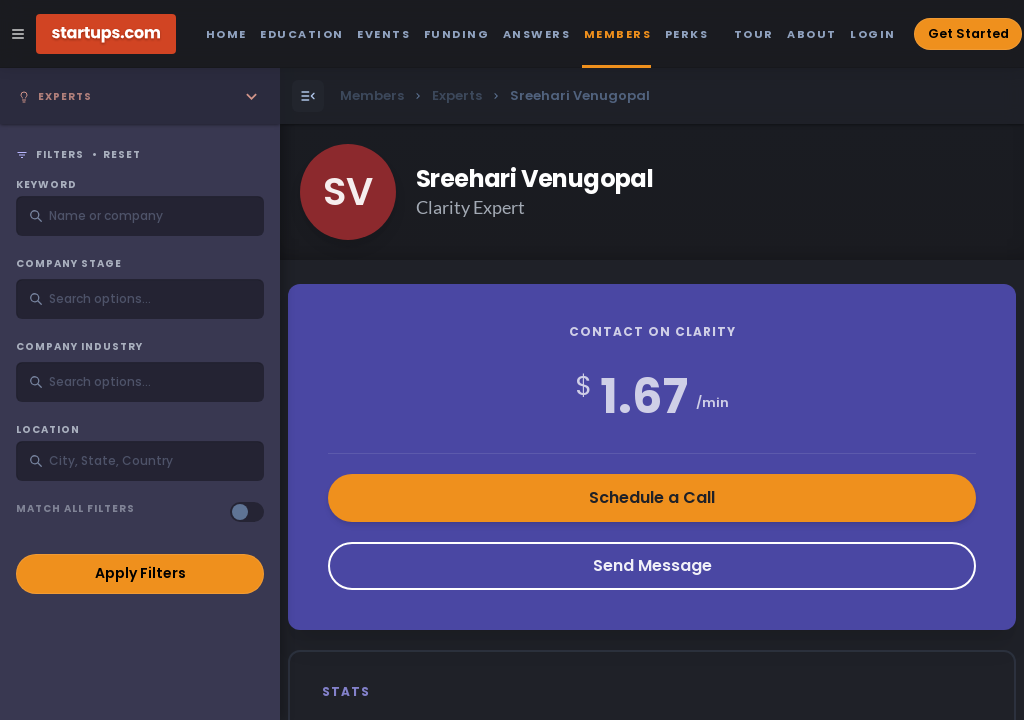 This screenshot has height=720, width=1024. Describe the element at coordinates (140, 573) in the screenshot. I see `Apply Filters` at that location.